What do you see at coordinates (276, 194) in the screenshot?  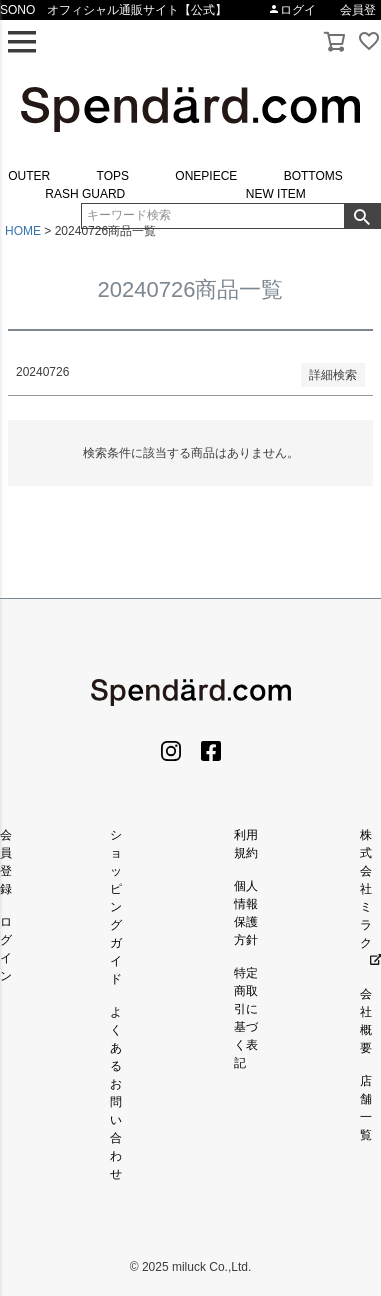 I see `NEW ITEM` at bounding box center [276, 194].